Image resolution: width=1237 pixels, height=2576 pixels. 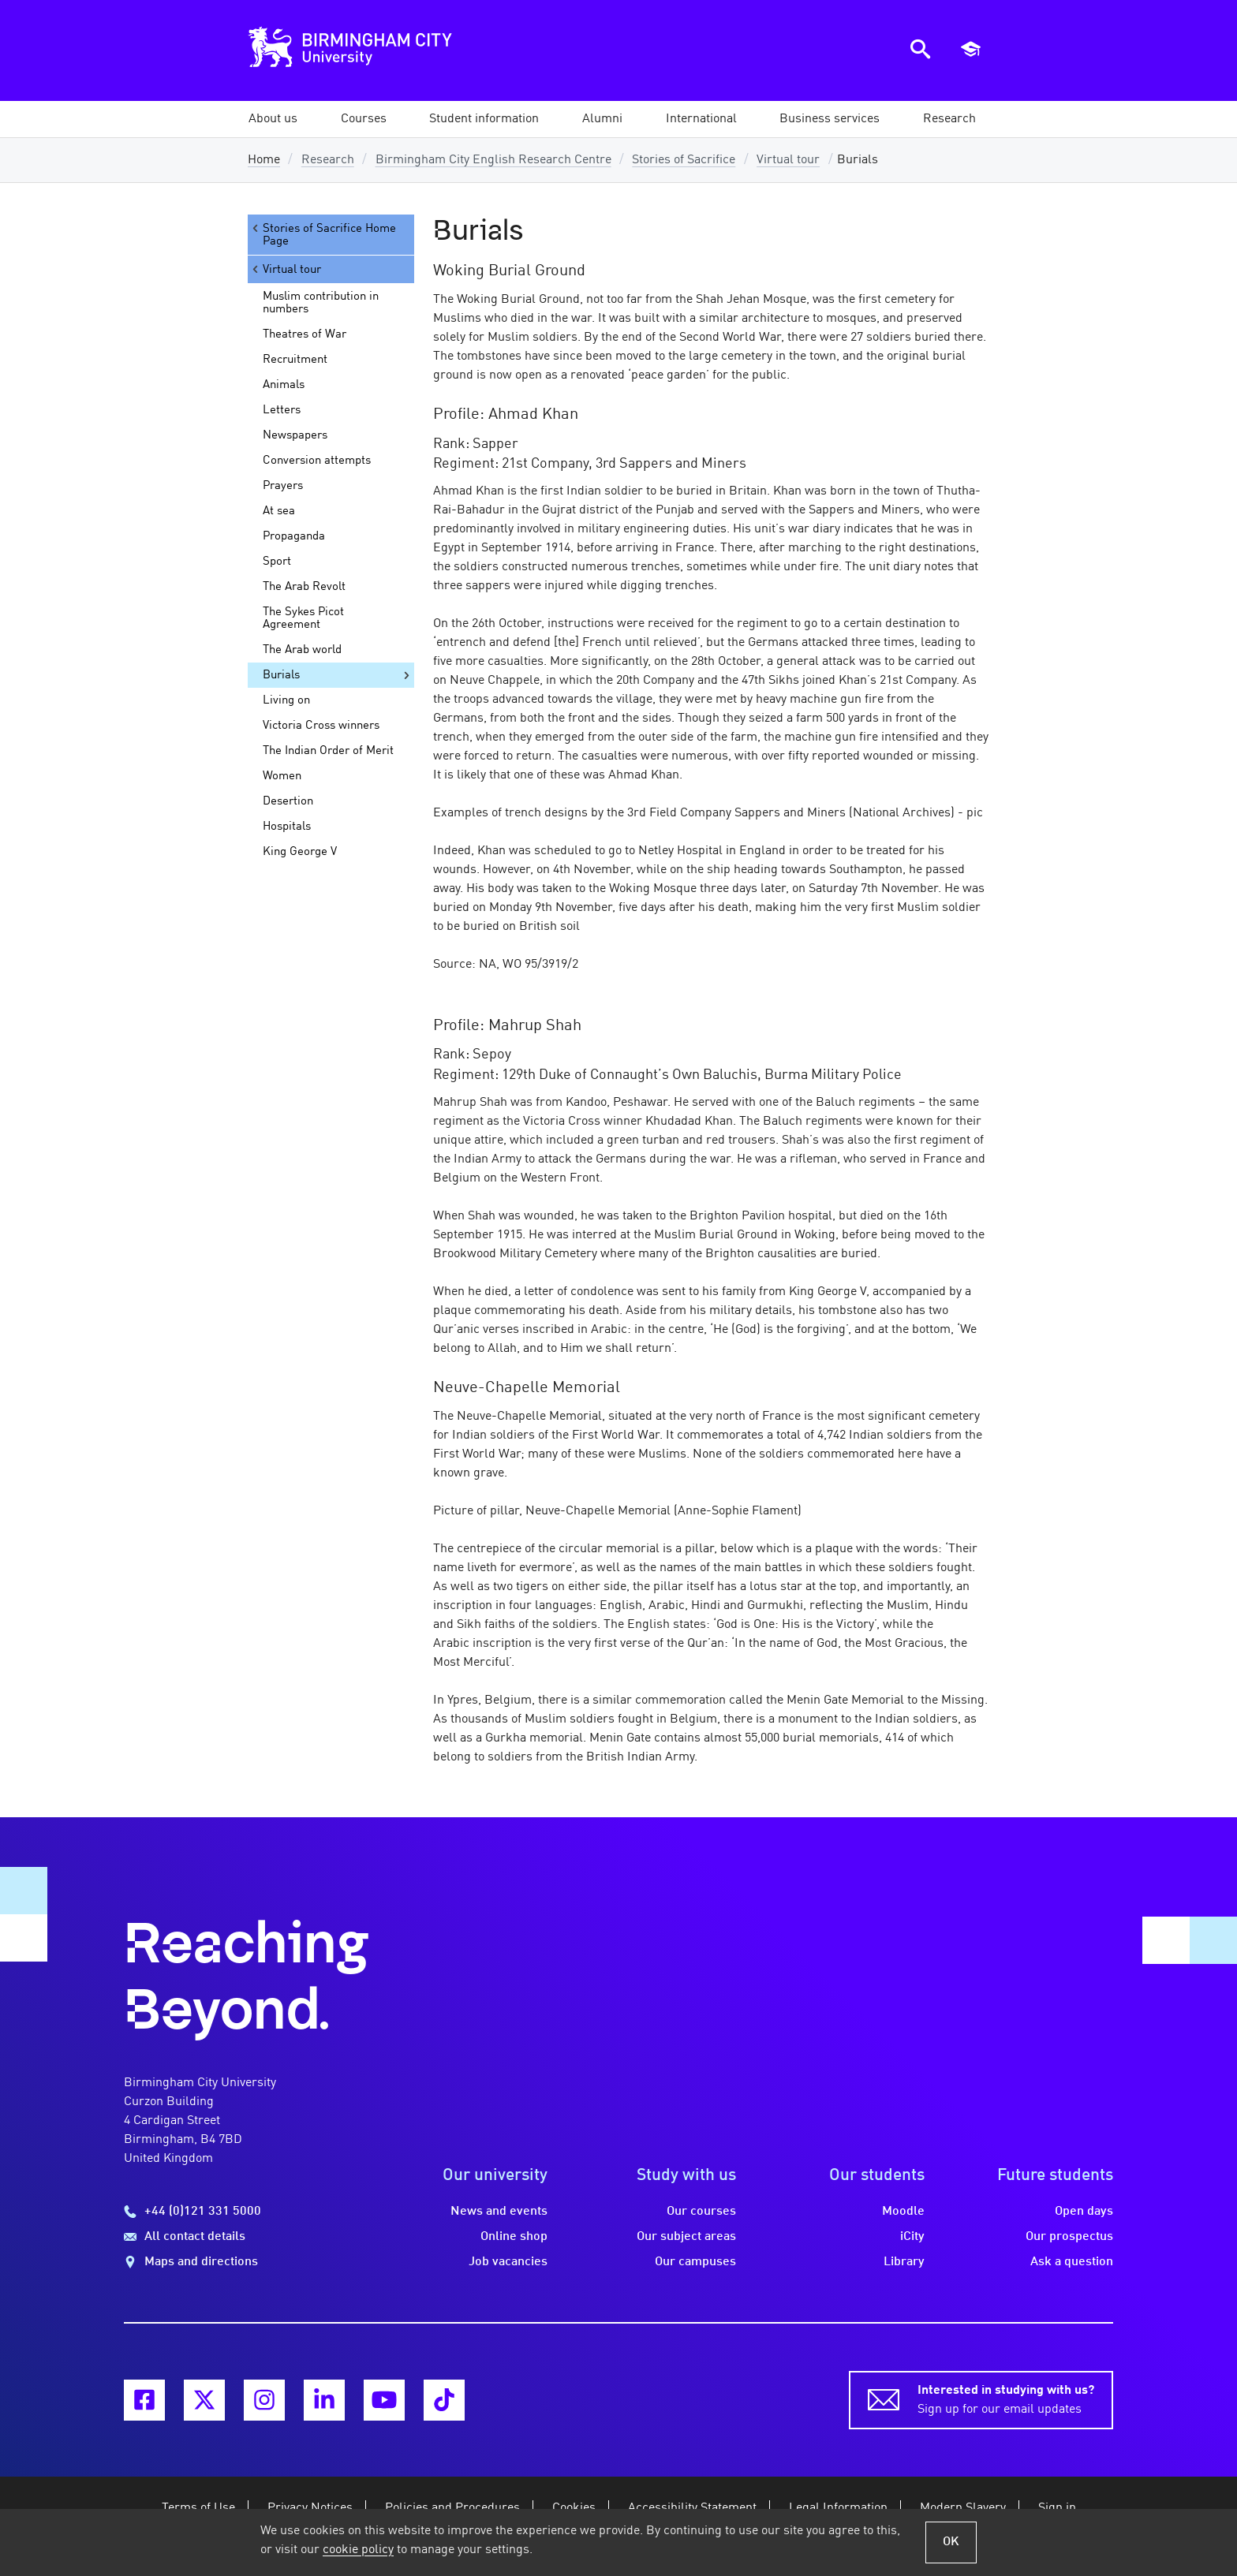 I want to click on Desertion, so click(x=288, y=801).